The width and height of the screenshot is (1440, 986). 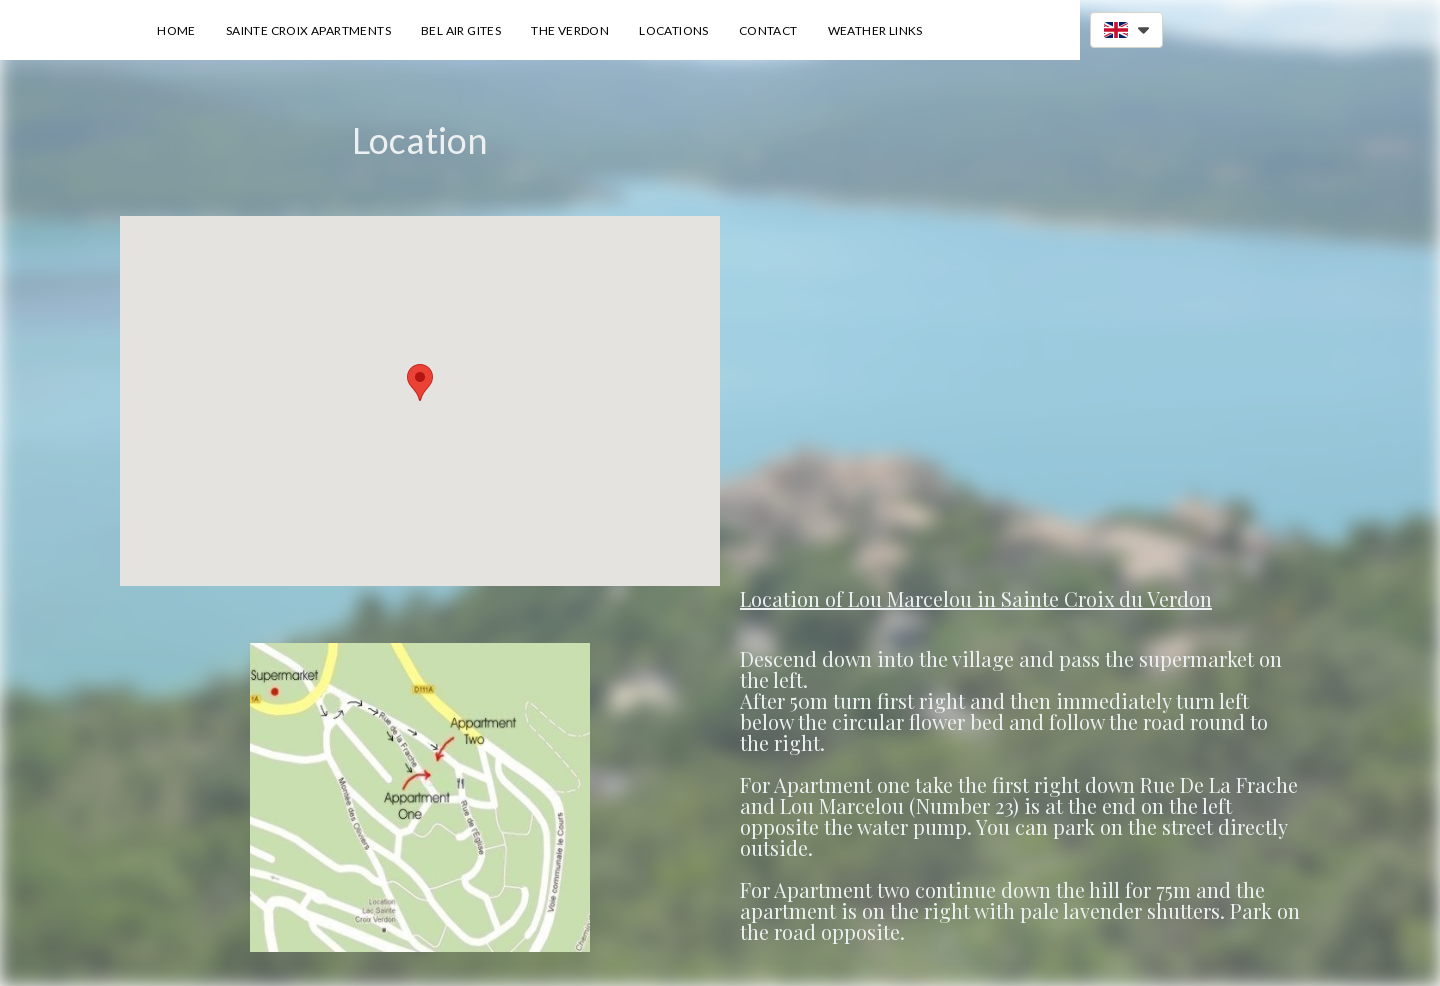 I want to click on Home, so click(x=176, y=30).